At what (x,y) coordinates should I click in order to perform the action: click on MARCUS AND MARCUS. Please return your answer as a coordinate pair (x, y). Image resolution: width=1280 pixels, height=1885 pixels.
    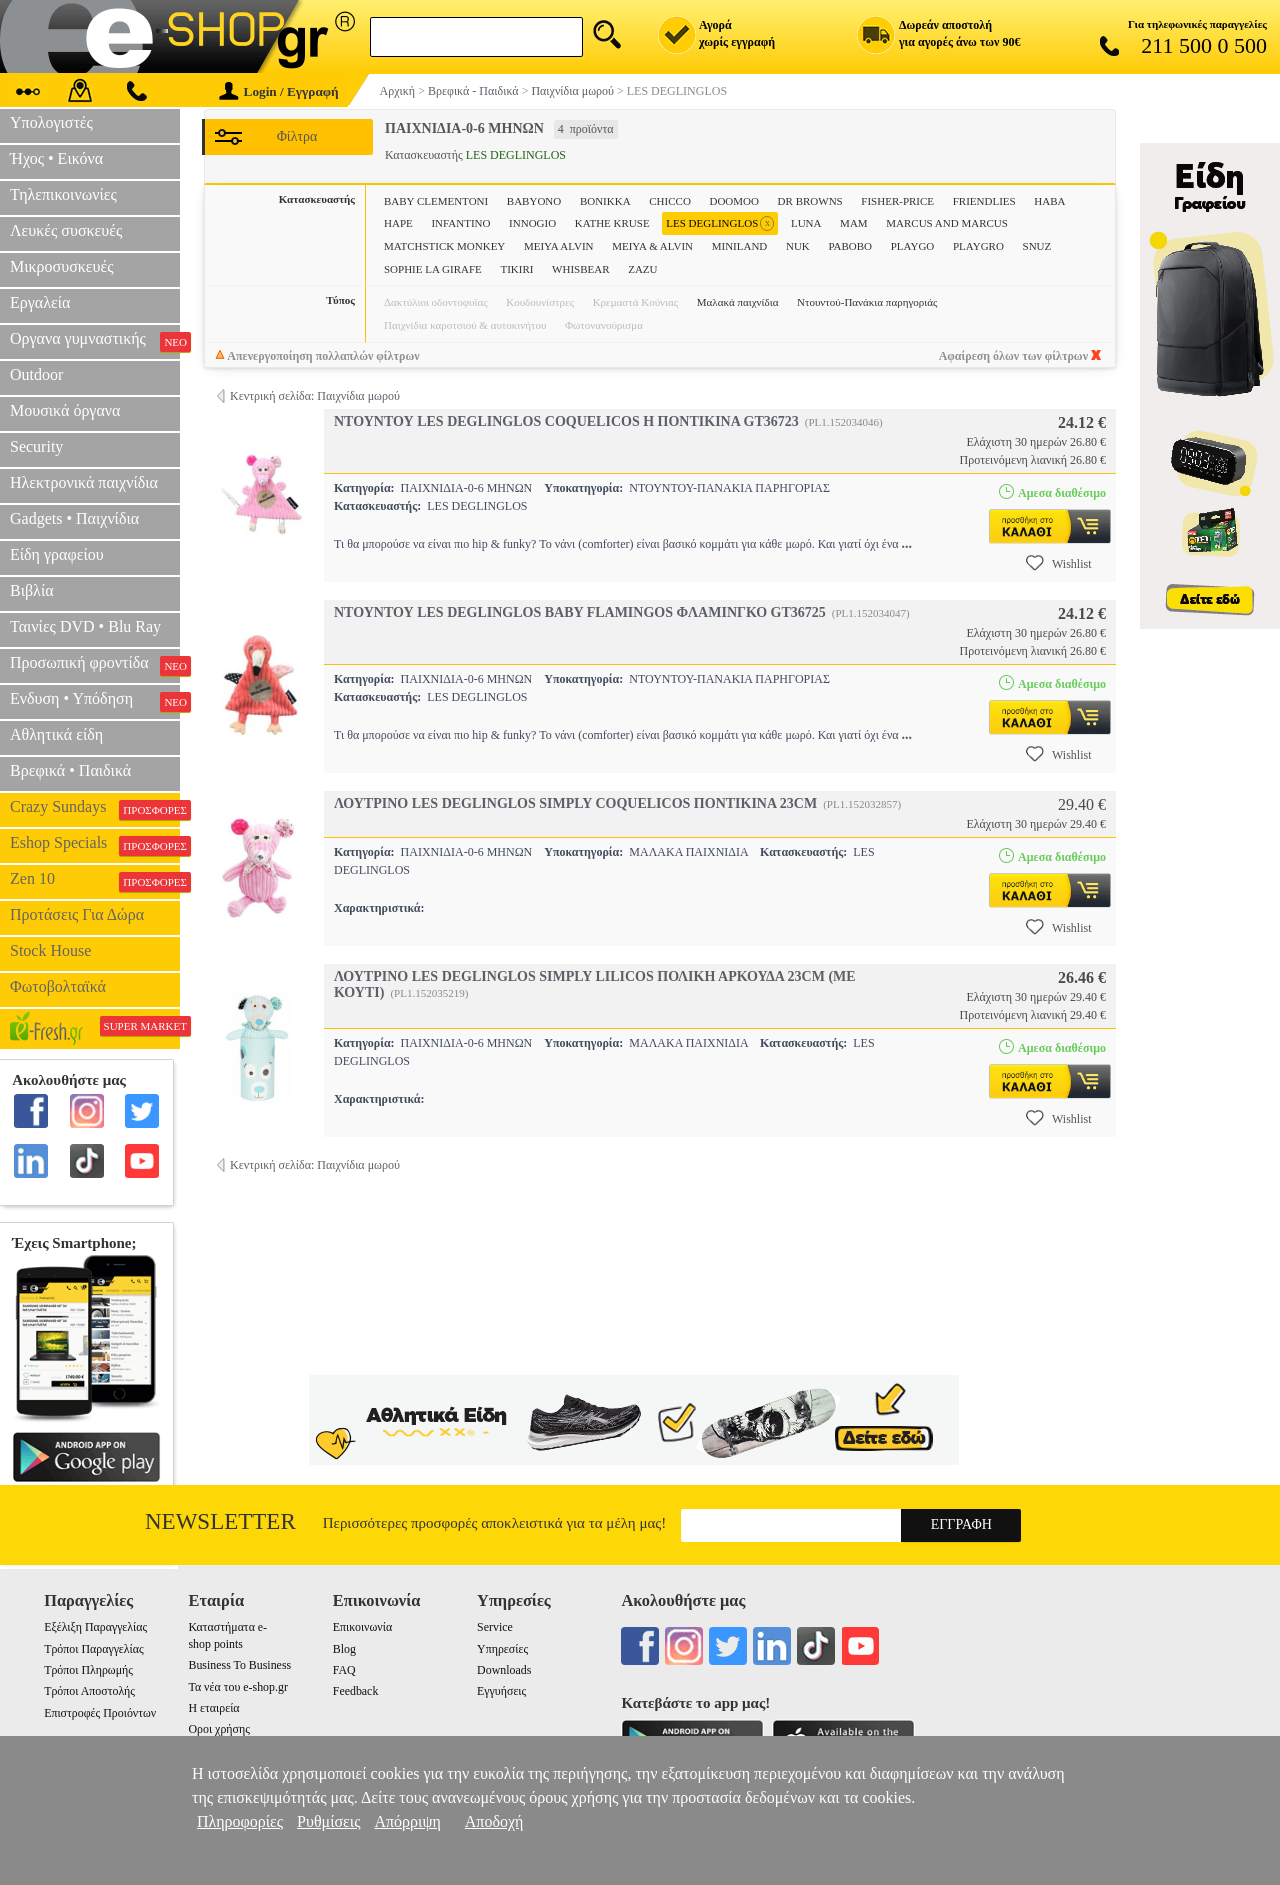
    Looking at the image, I should click on (947, 223).